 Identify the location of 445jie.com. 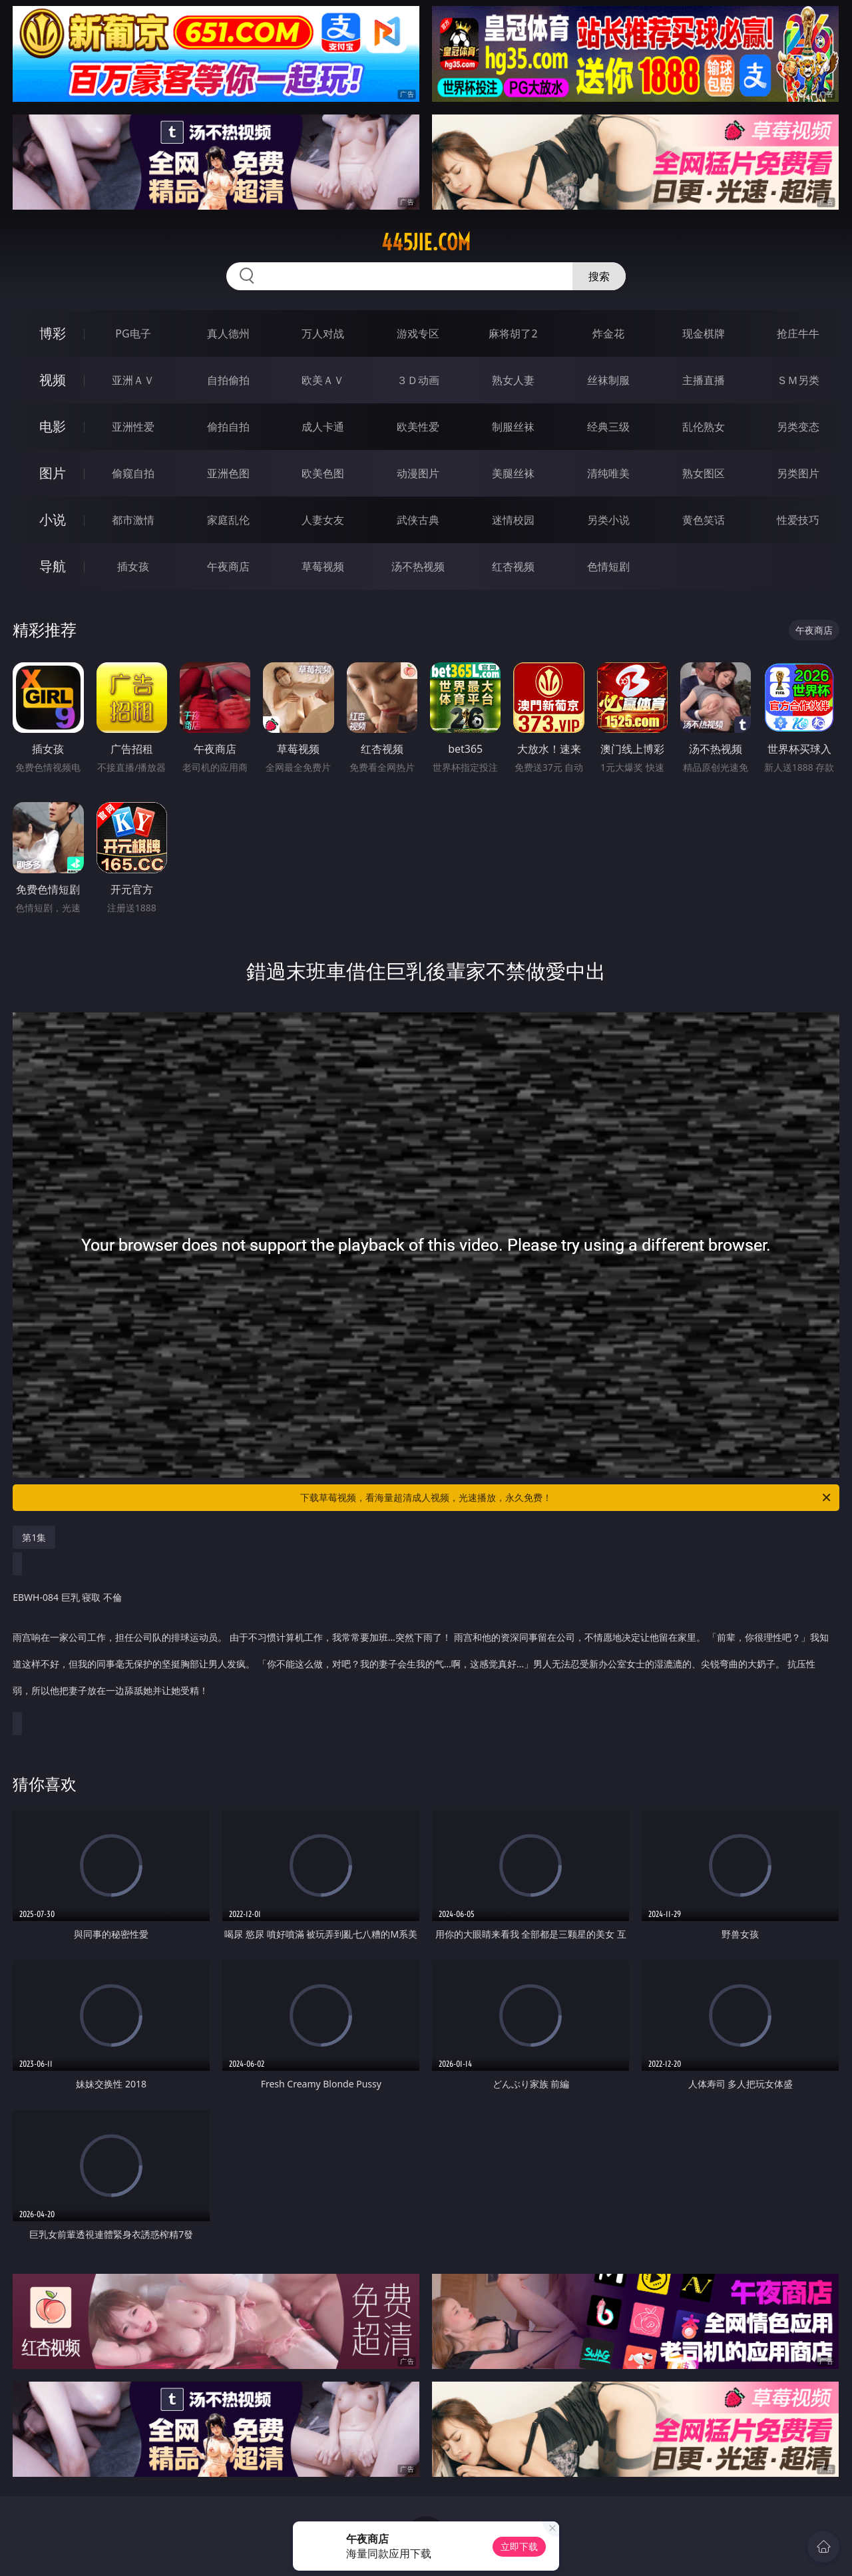
(426, 242).